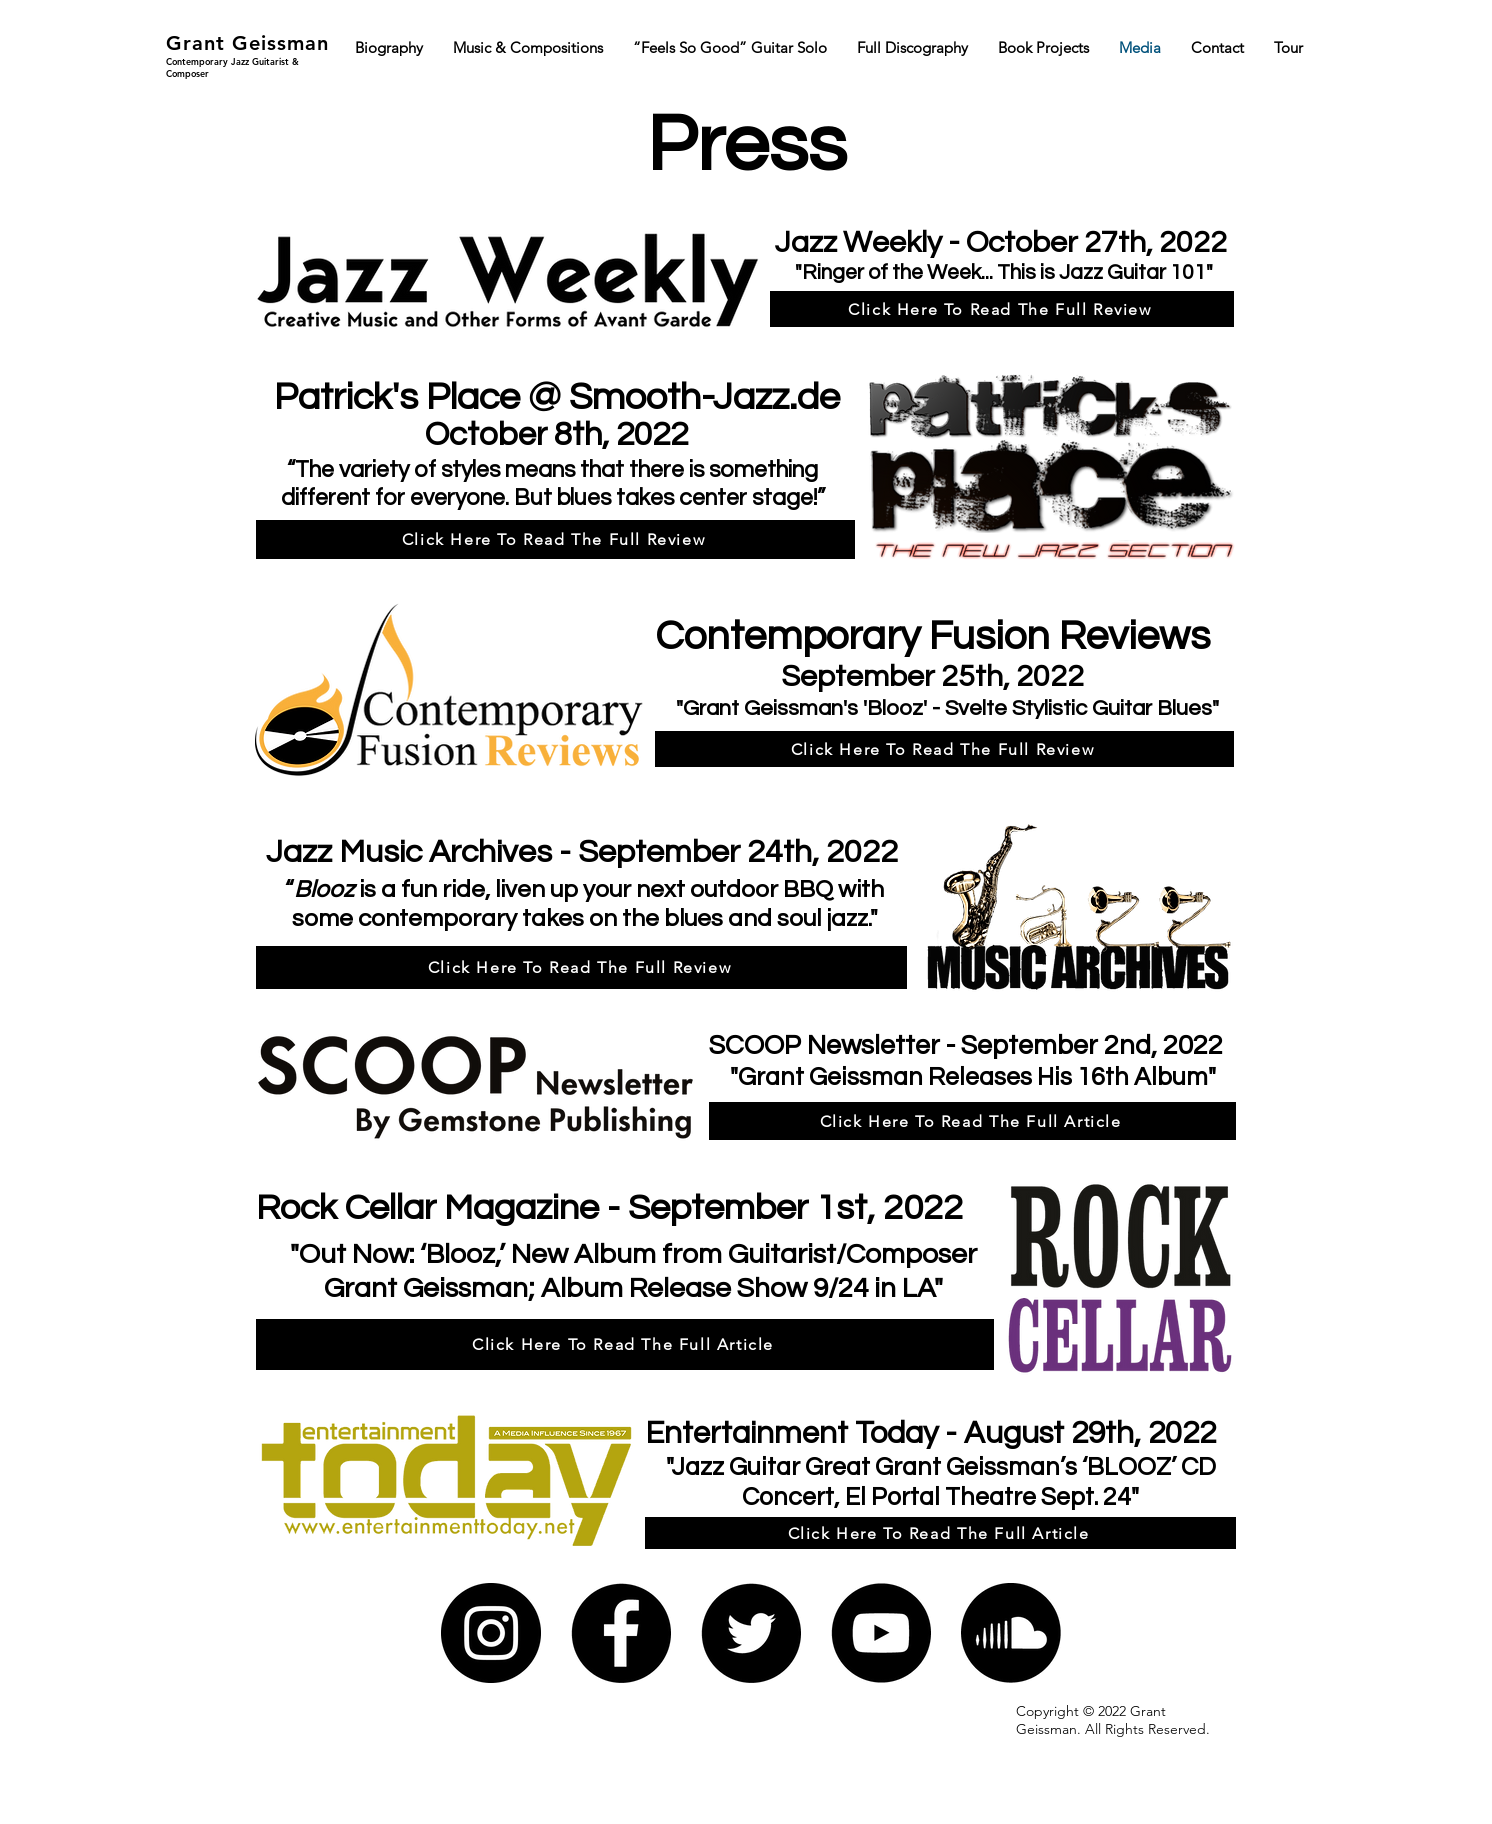 The image size is (1492, 1824). What do you see at coordinates (973, 1077) in the screenshot?
I see `Grant Geissman Releases His 16th Album` at bounding box center [973, 1077].